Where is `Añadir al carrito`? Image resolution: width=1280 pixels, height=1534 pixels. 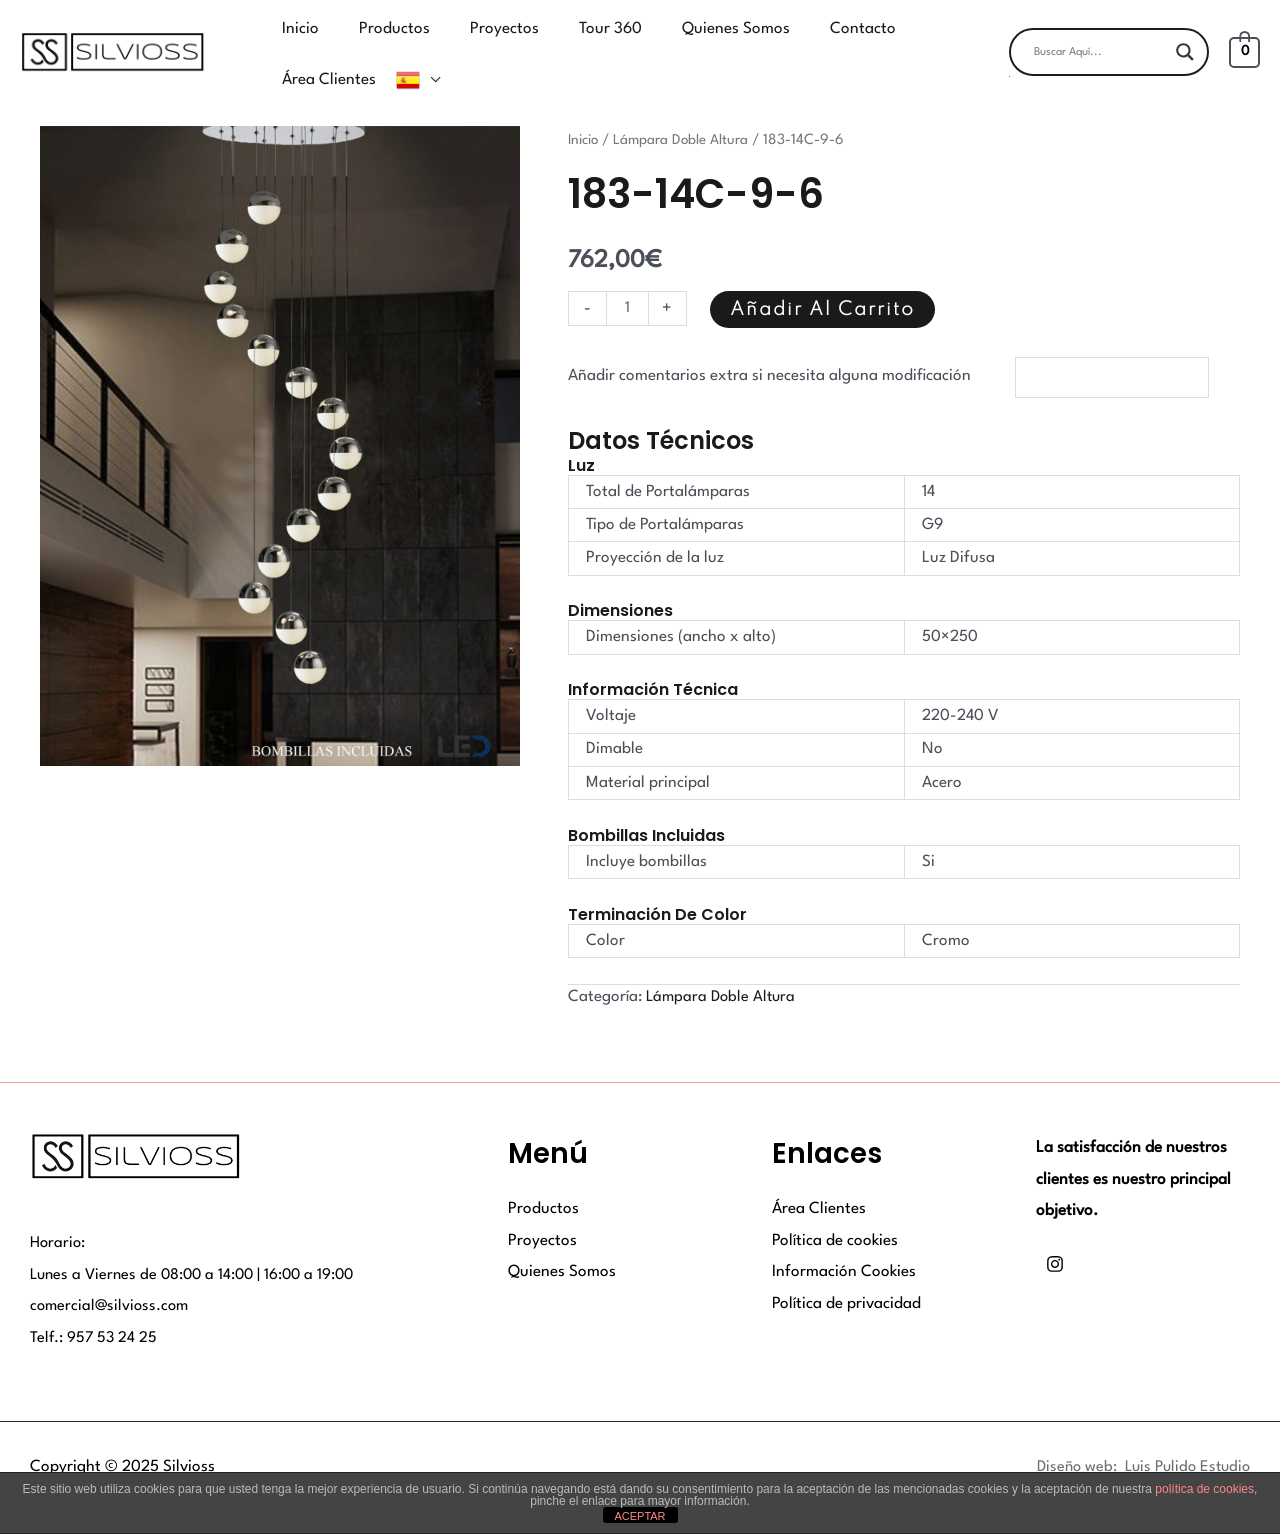
Añadir al carrito is located at coordinates (824, 279).